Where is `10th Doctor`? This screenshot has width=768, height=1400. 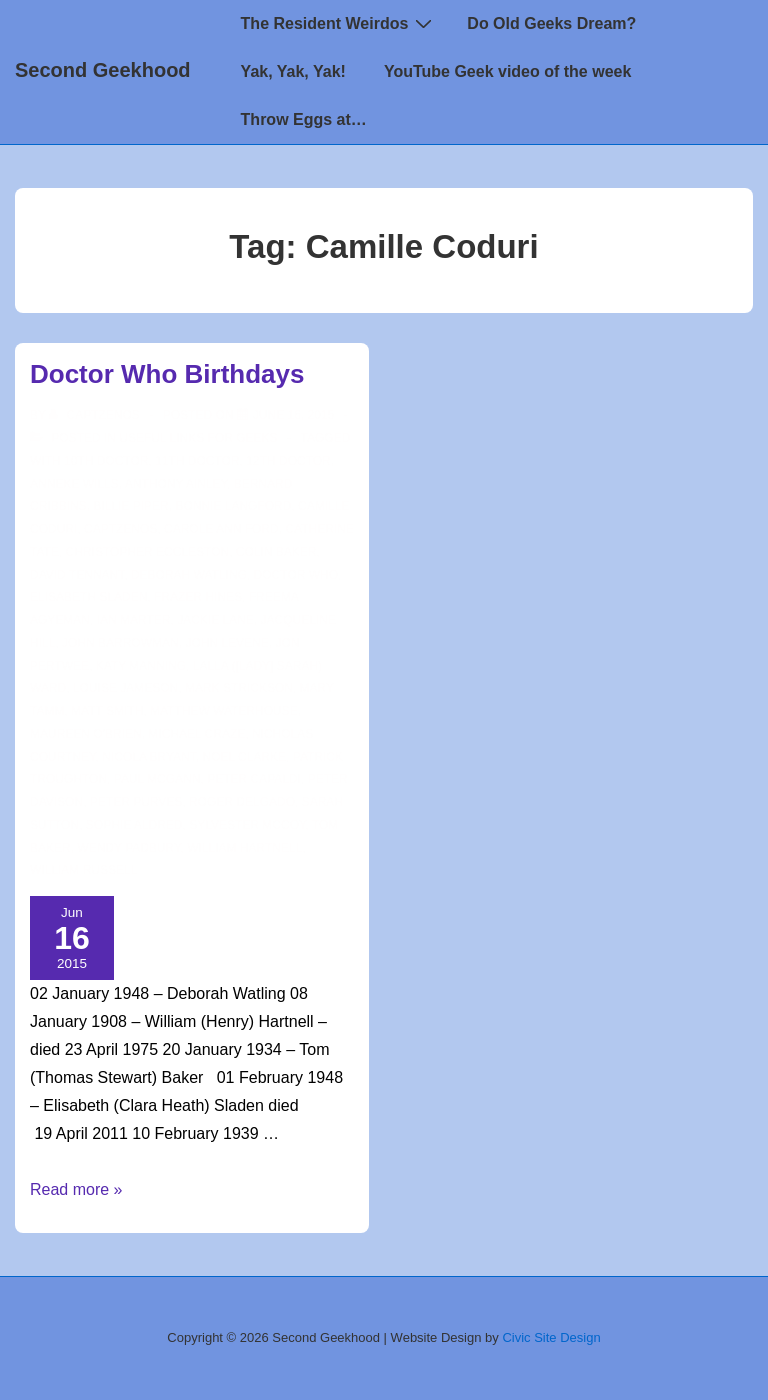
10th Doctor is located at coordinates (106, 461).